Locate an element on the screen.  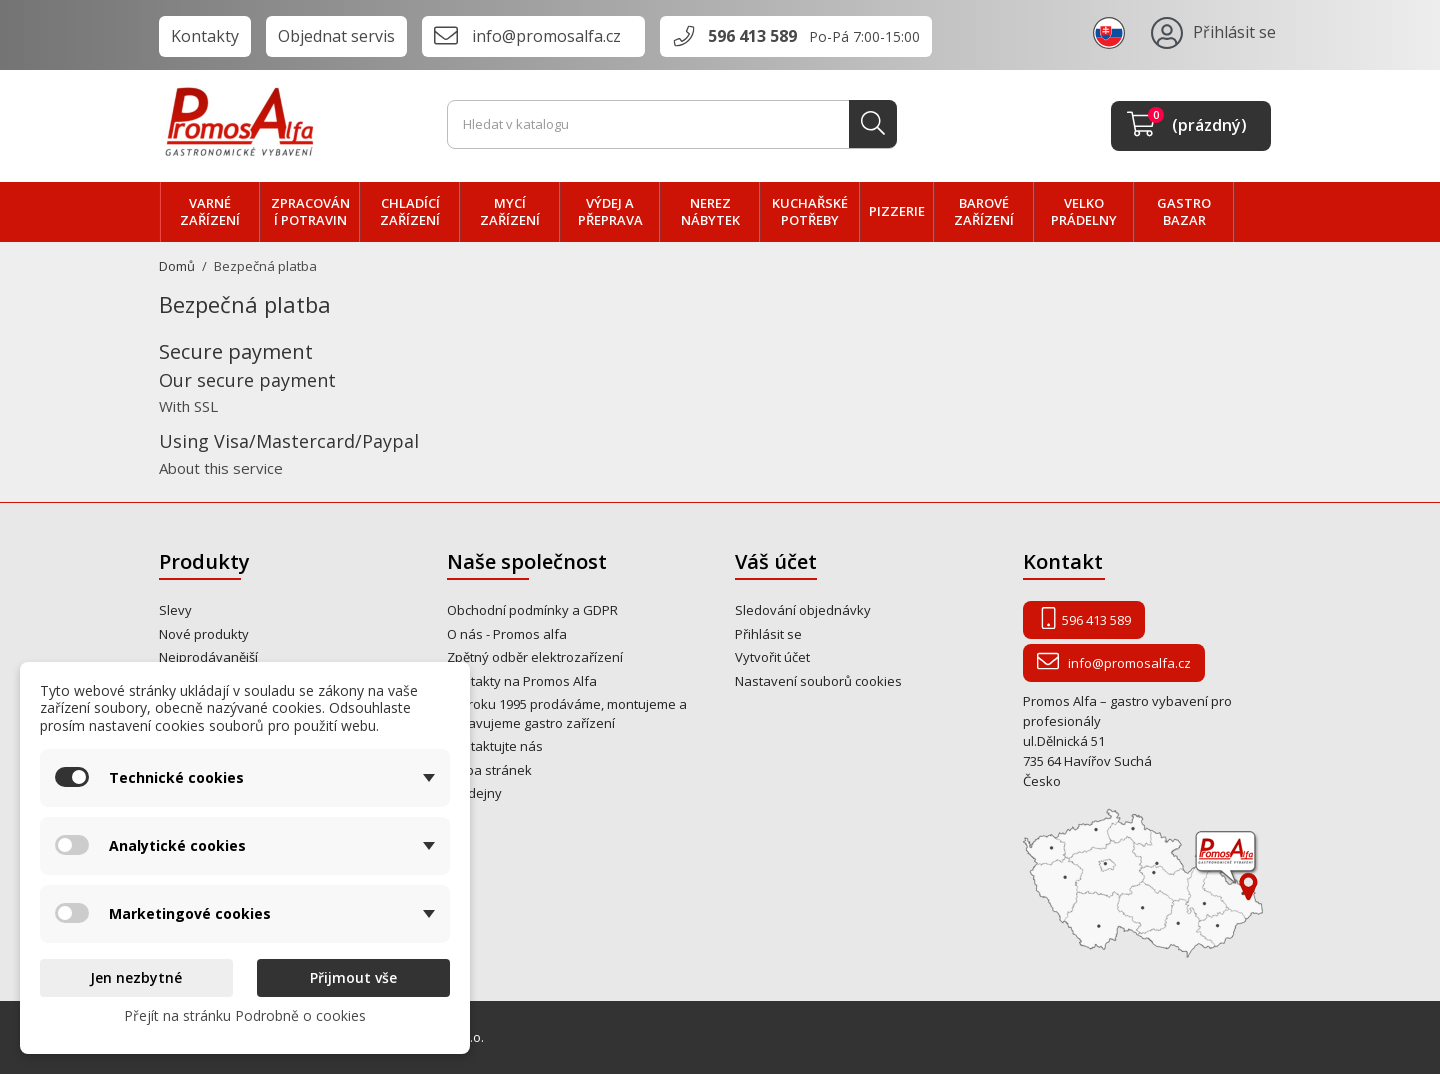
[Vyhledávání] is located at coordinates (672, 125).